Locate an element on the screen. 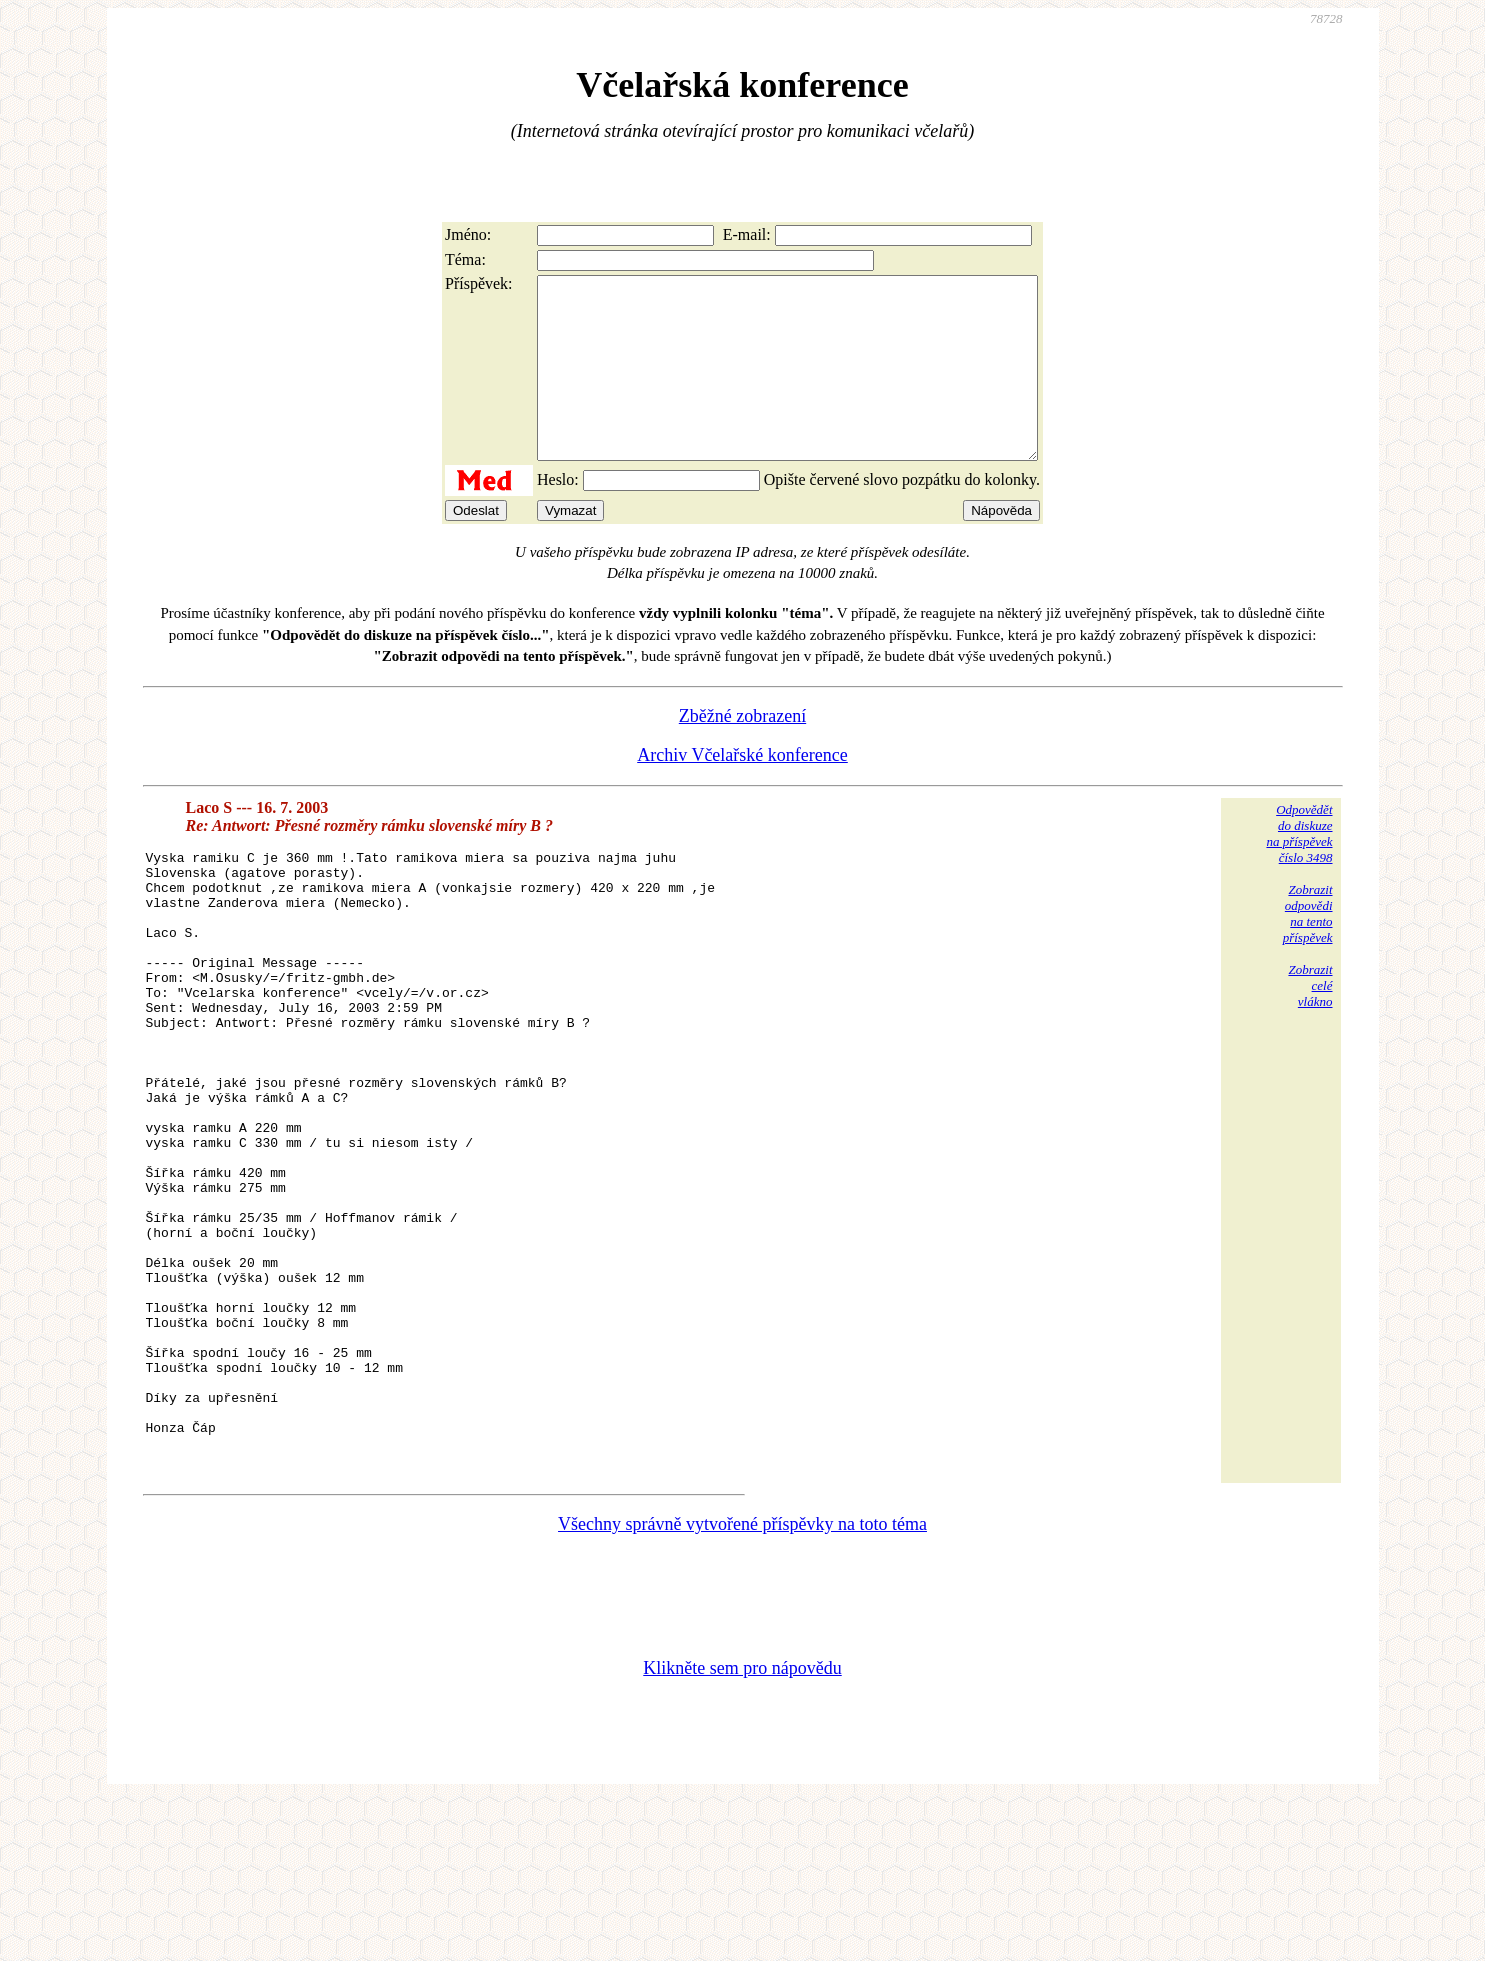  Odpovědětdo diskuzena příspěvekčíslo 3498 is located at coordinates (1299, 869).